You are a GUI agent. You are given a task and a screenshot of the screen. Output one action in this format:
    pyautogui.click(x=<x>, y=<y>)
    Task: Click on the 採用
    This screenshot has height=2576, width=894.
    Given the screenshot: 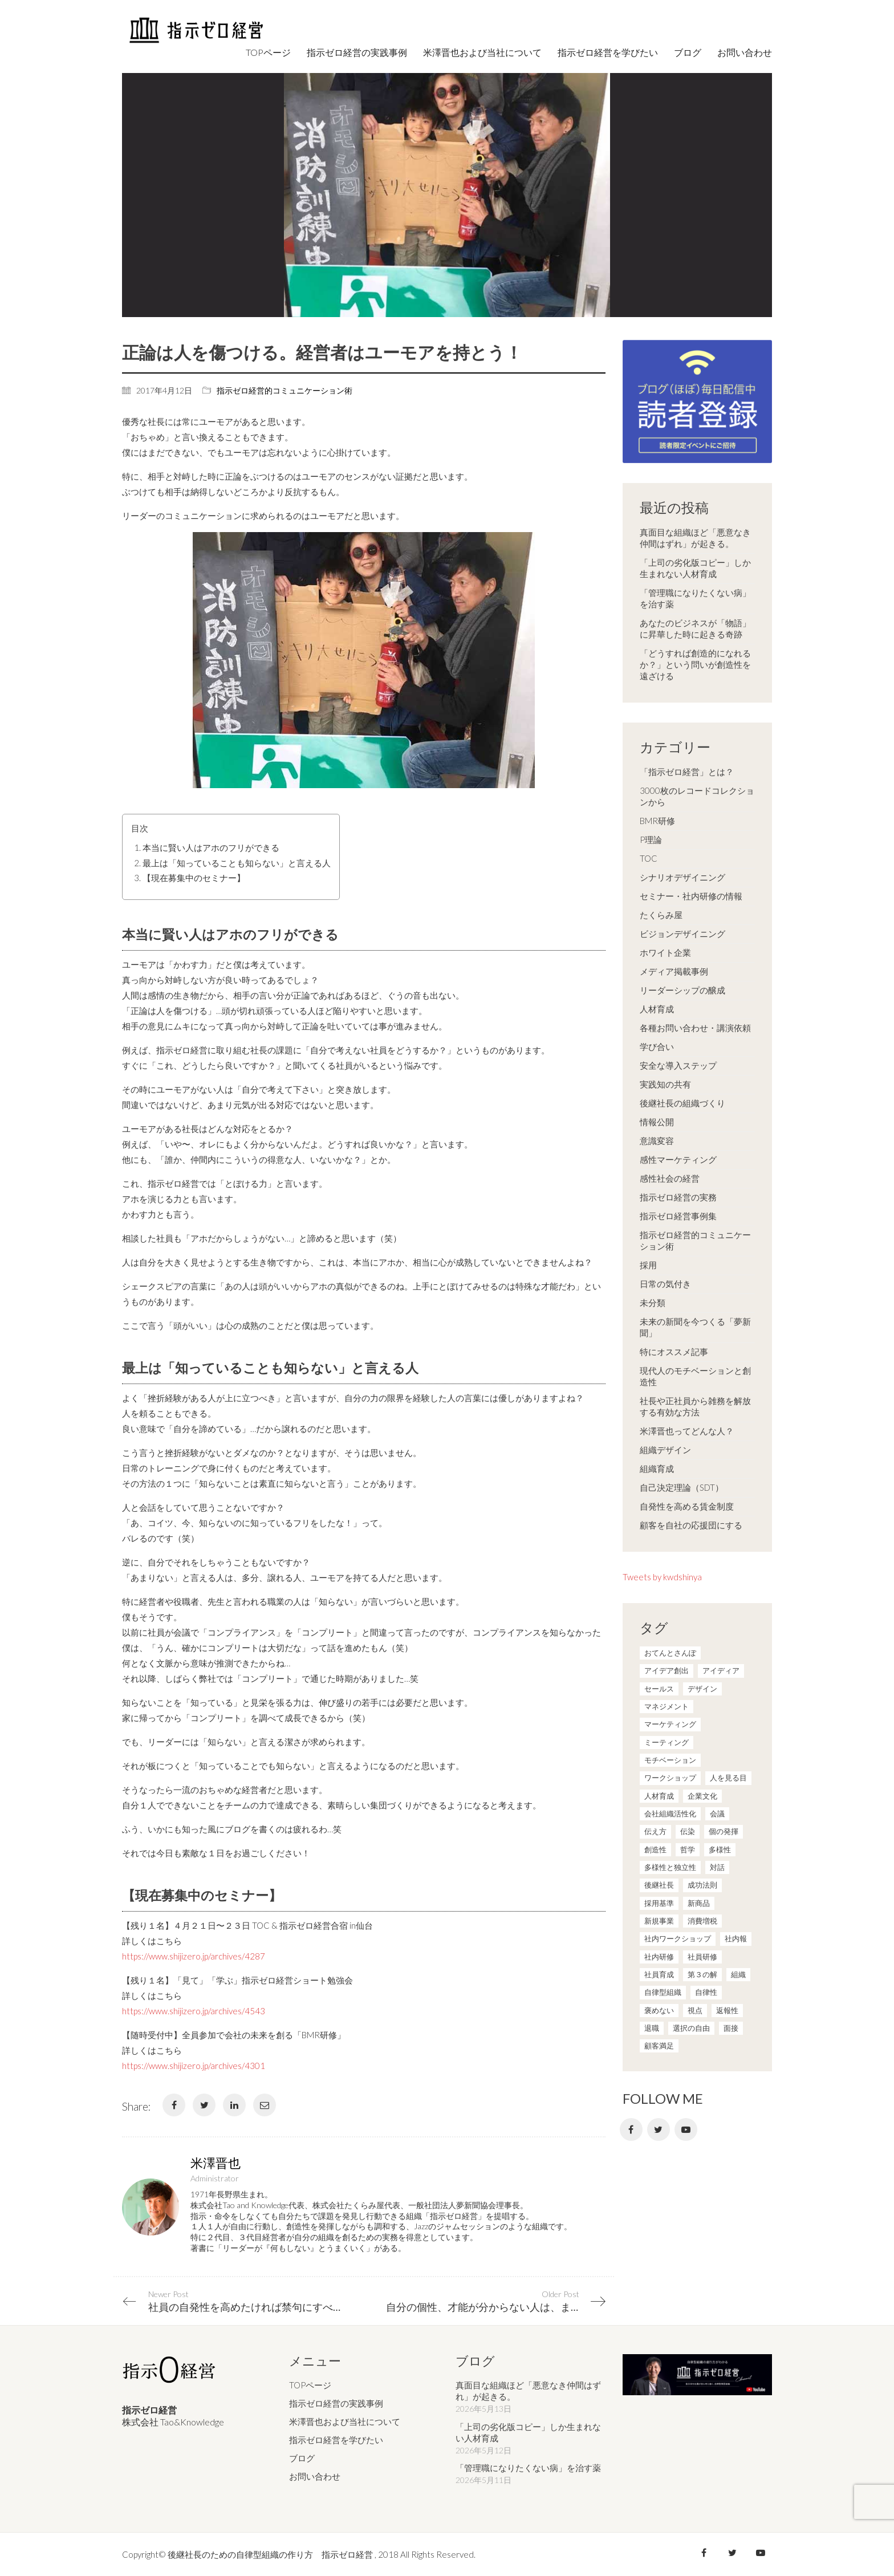 What is the action you would take?
    pyautogui.click(x=648, y=1265)
    